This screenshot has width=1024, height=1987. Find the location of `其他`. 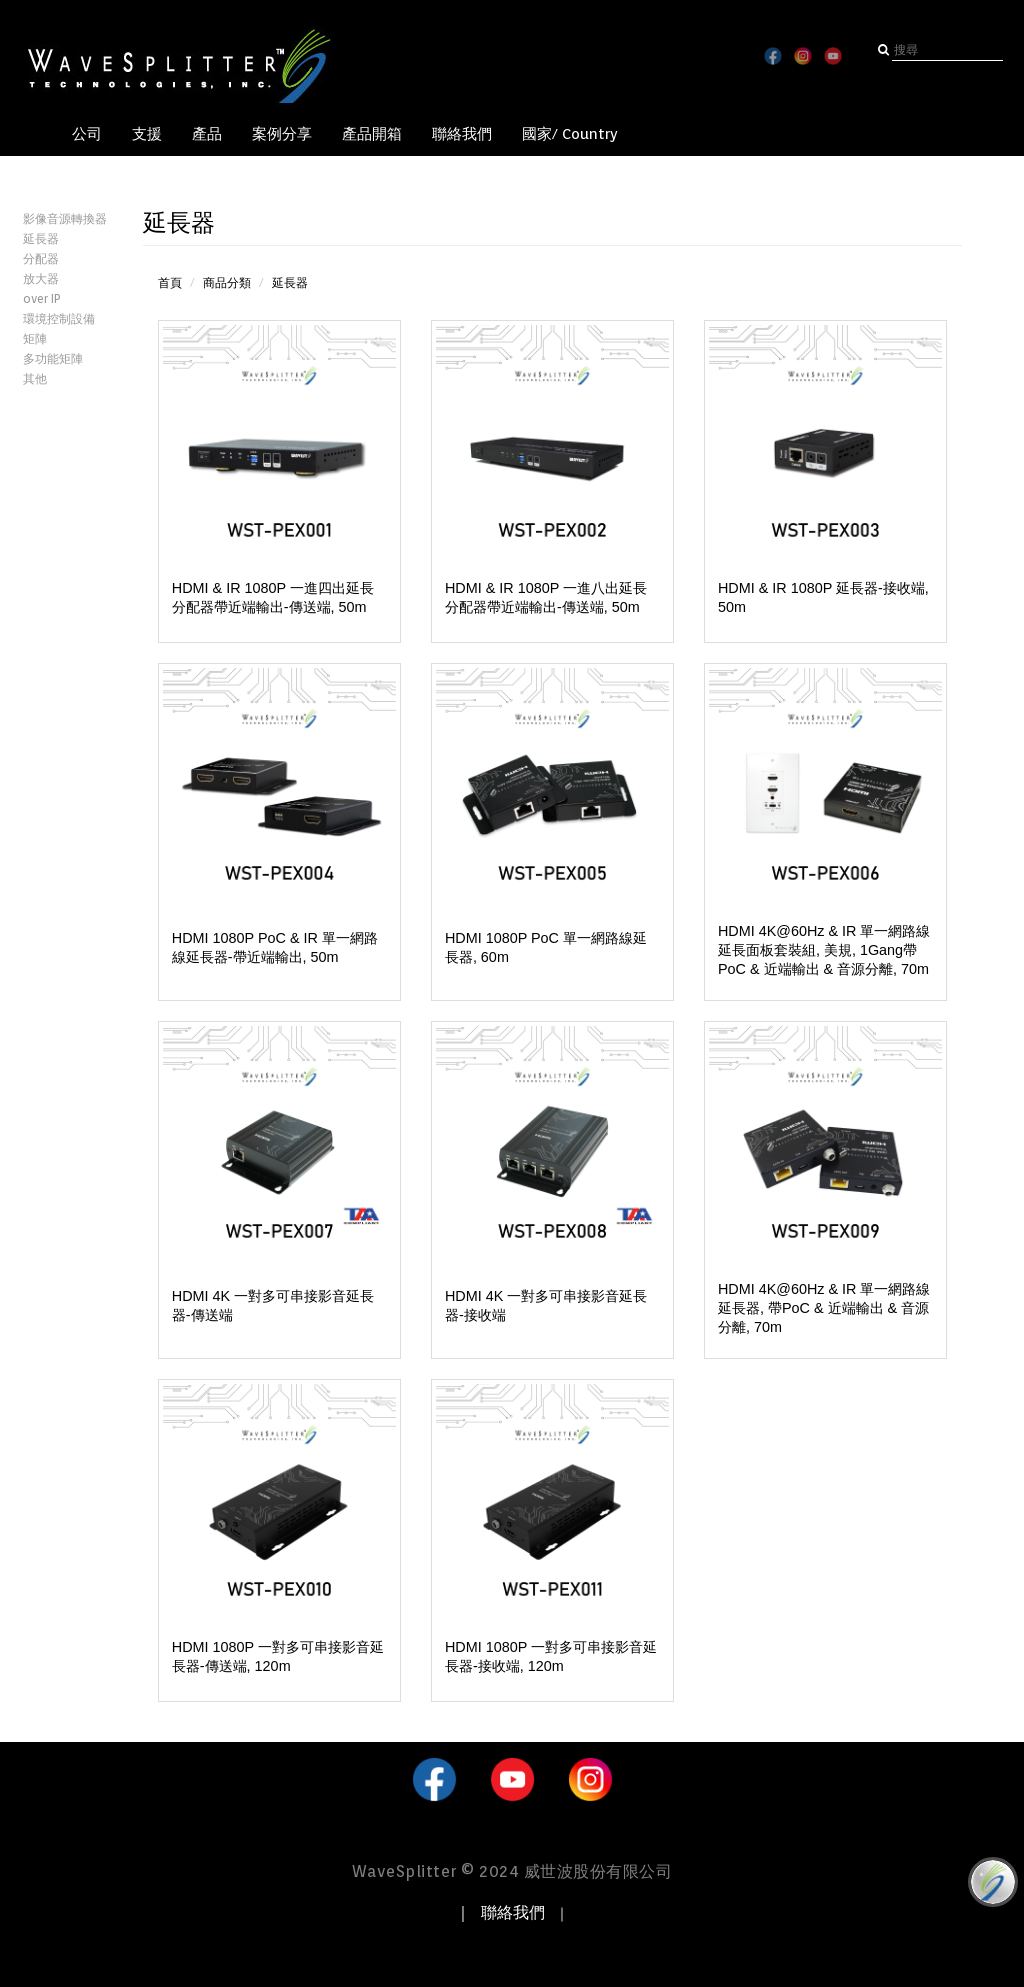

其他 is located at coordinates (35, 378).